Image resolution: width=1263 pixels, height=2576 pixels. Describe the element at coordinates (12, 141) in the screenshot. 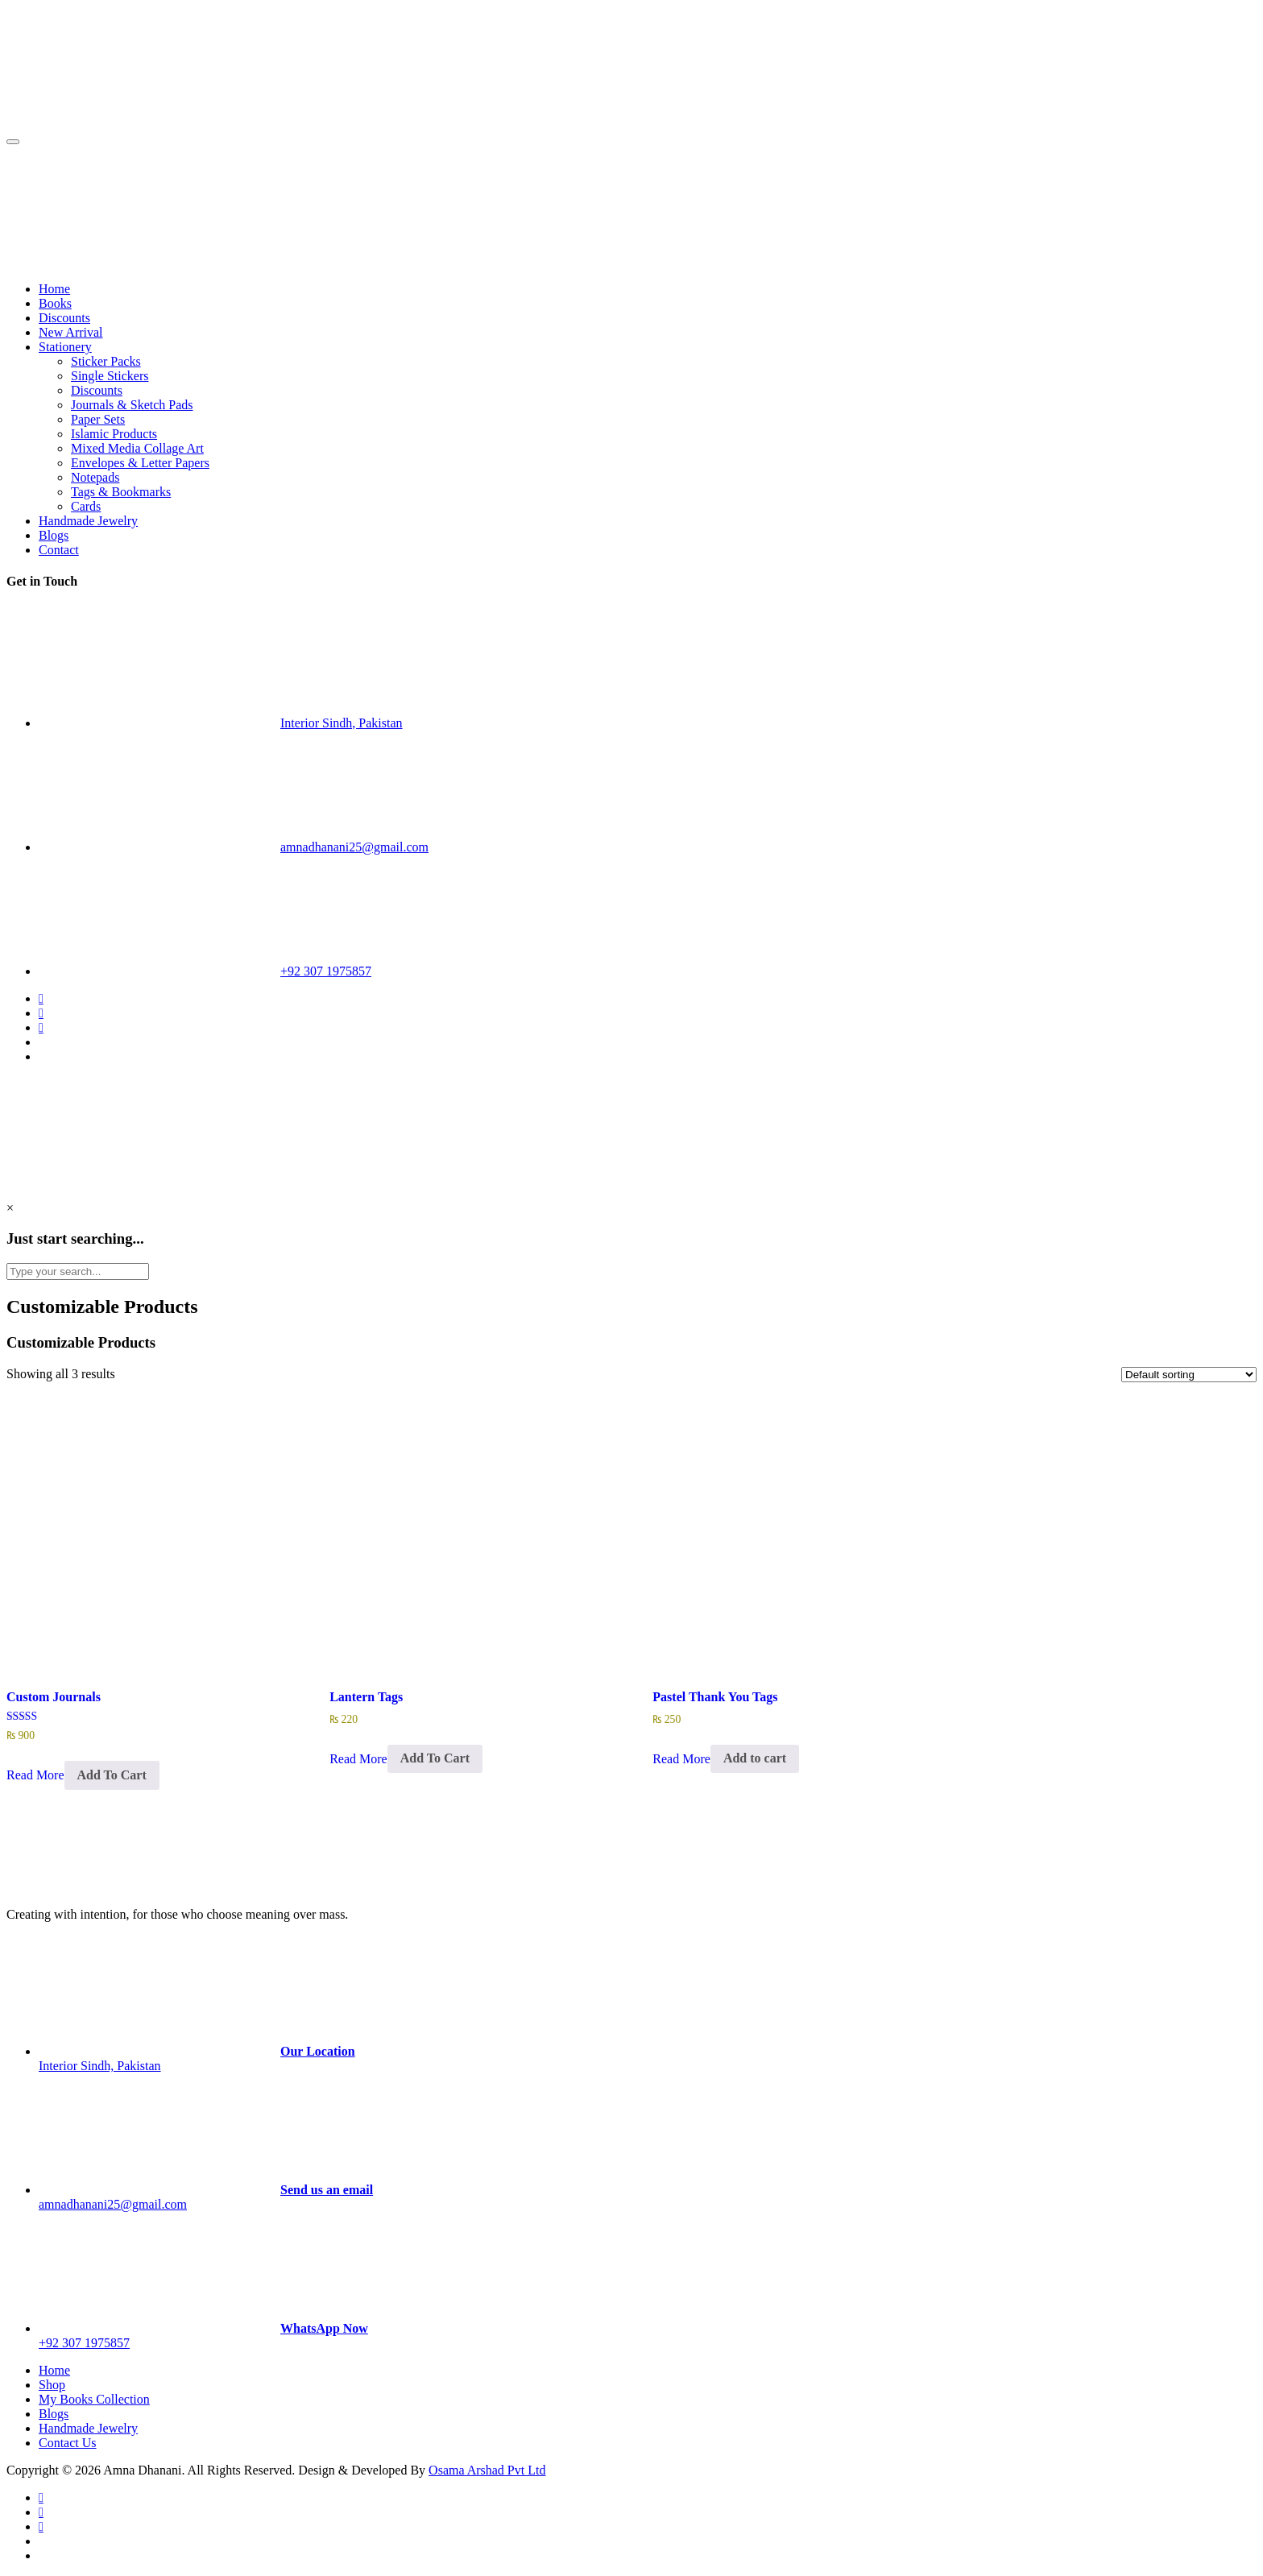

I see `[Toggle navigation]` at that location.